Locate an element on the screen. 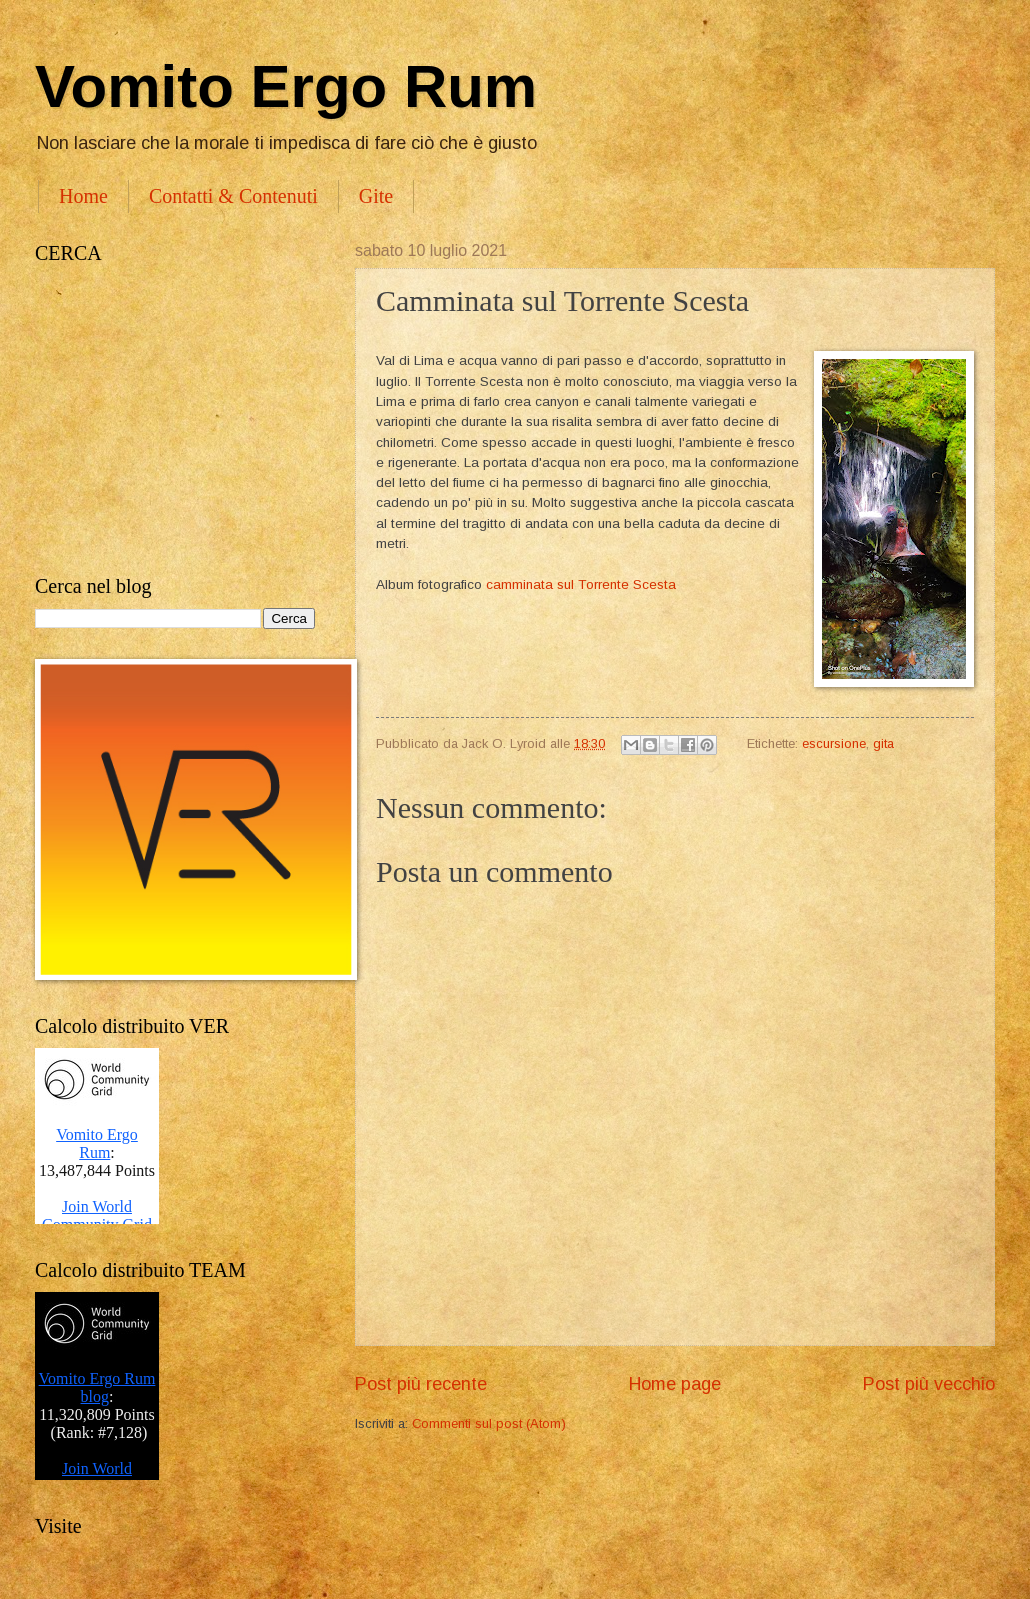 Image resolution: width=1030 pixels, height=1599 pixels. Post più vecchio is located at coordinates (929, 1384).